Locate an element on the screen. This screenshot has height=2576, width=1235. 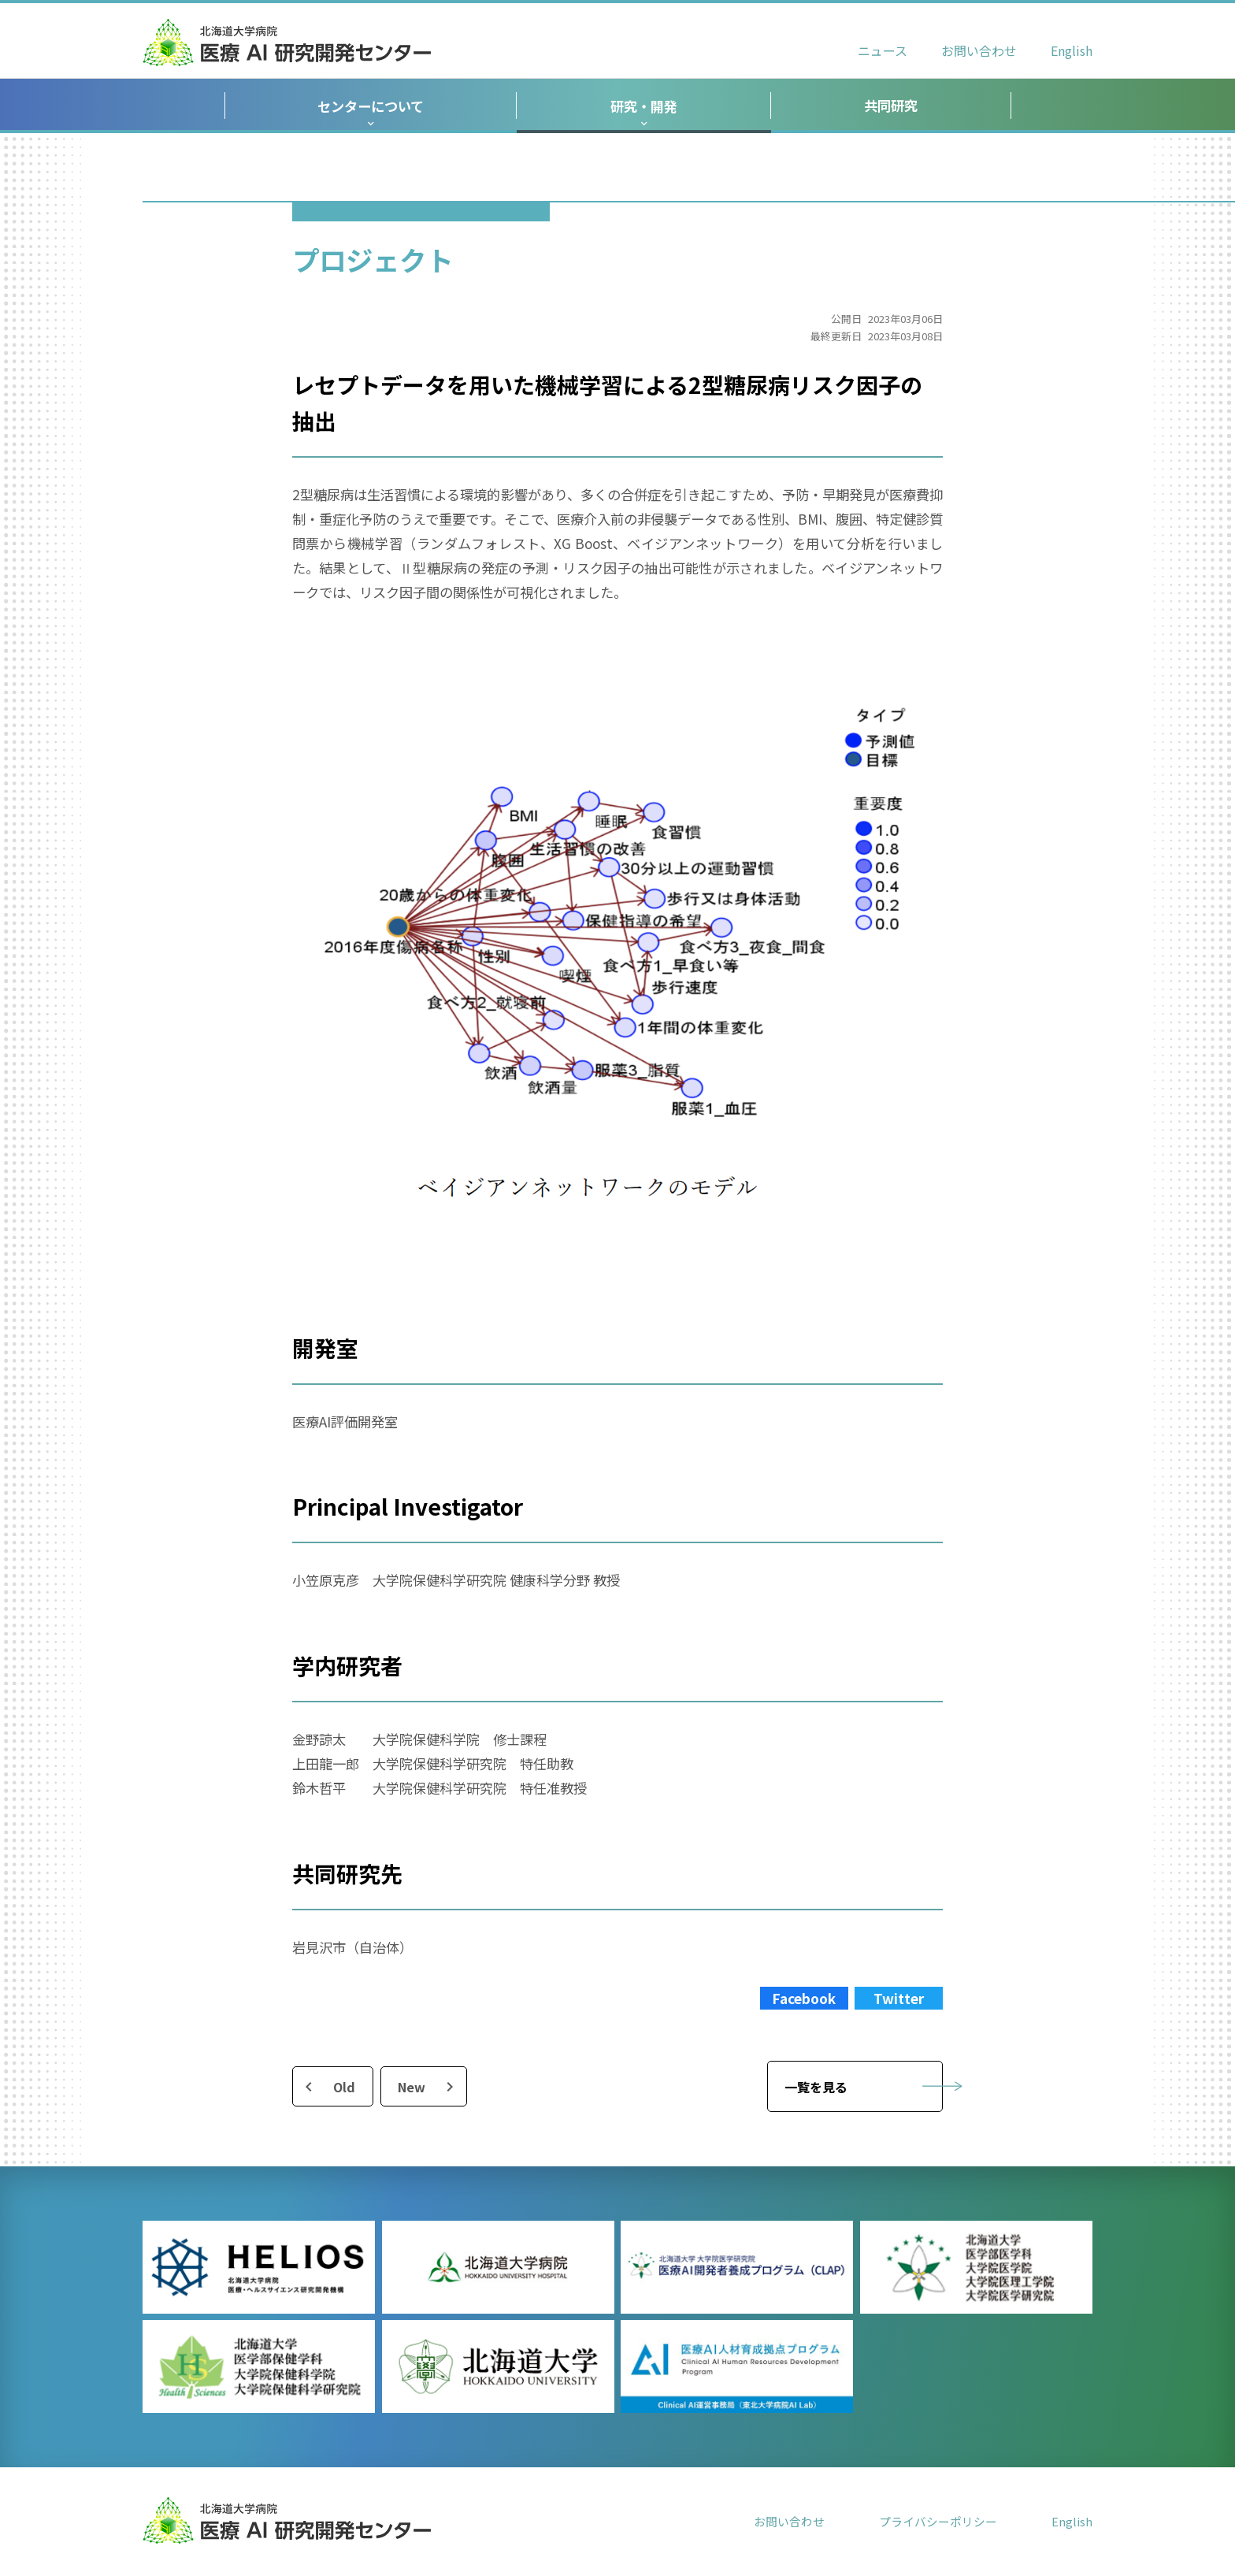
Twitter is located at coordinates (898, 1998).